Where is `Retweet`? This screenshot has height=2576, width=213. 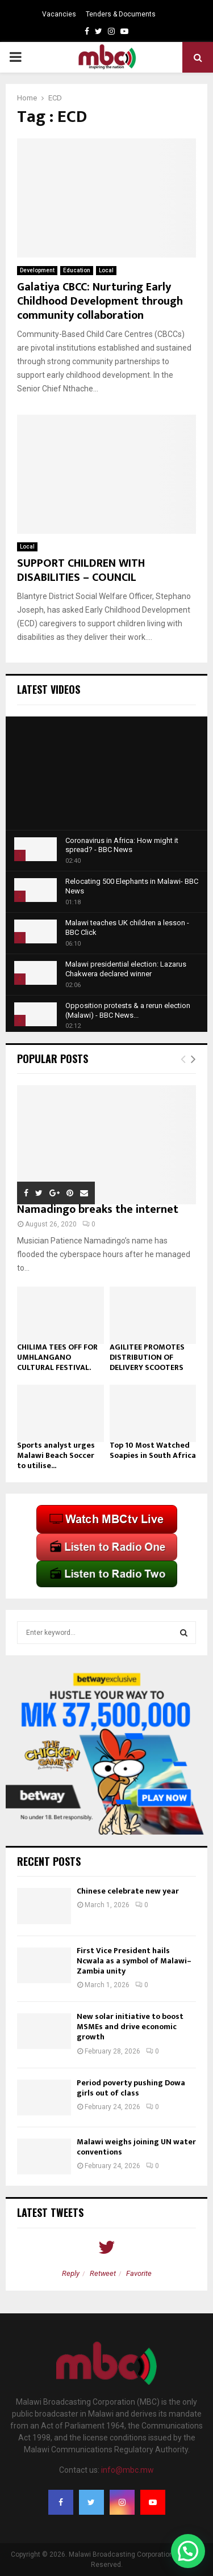 Retweet is located at coordinates (103, 2273).